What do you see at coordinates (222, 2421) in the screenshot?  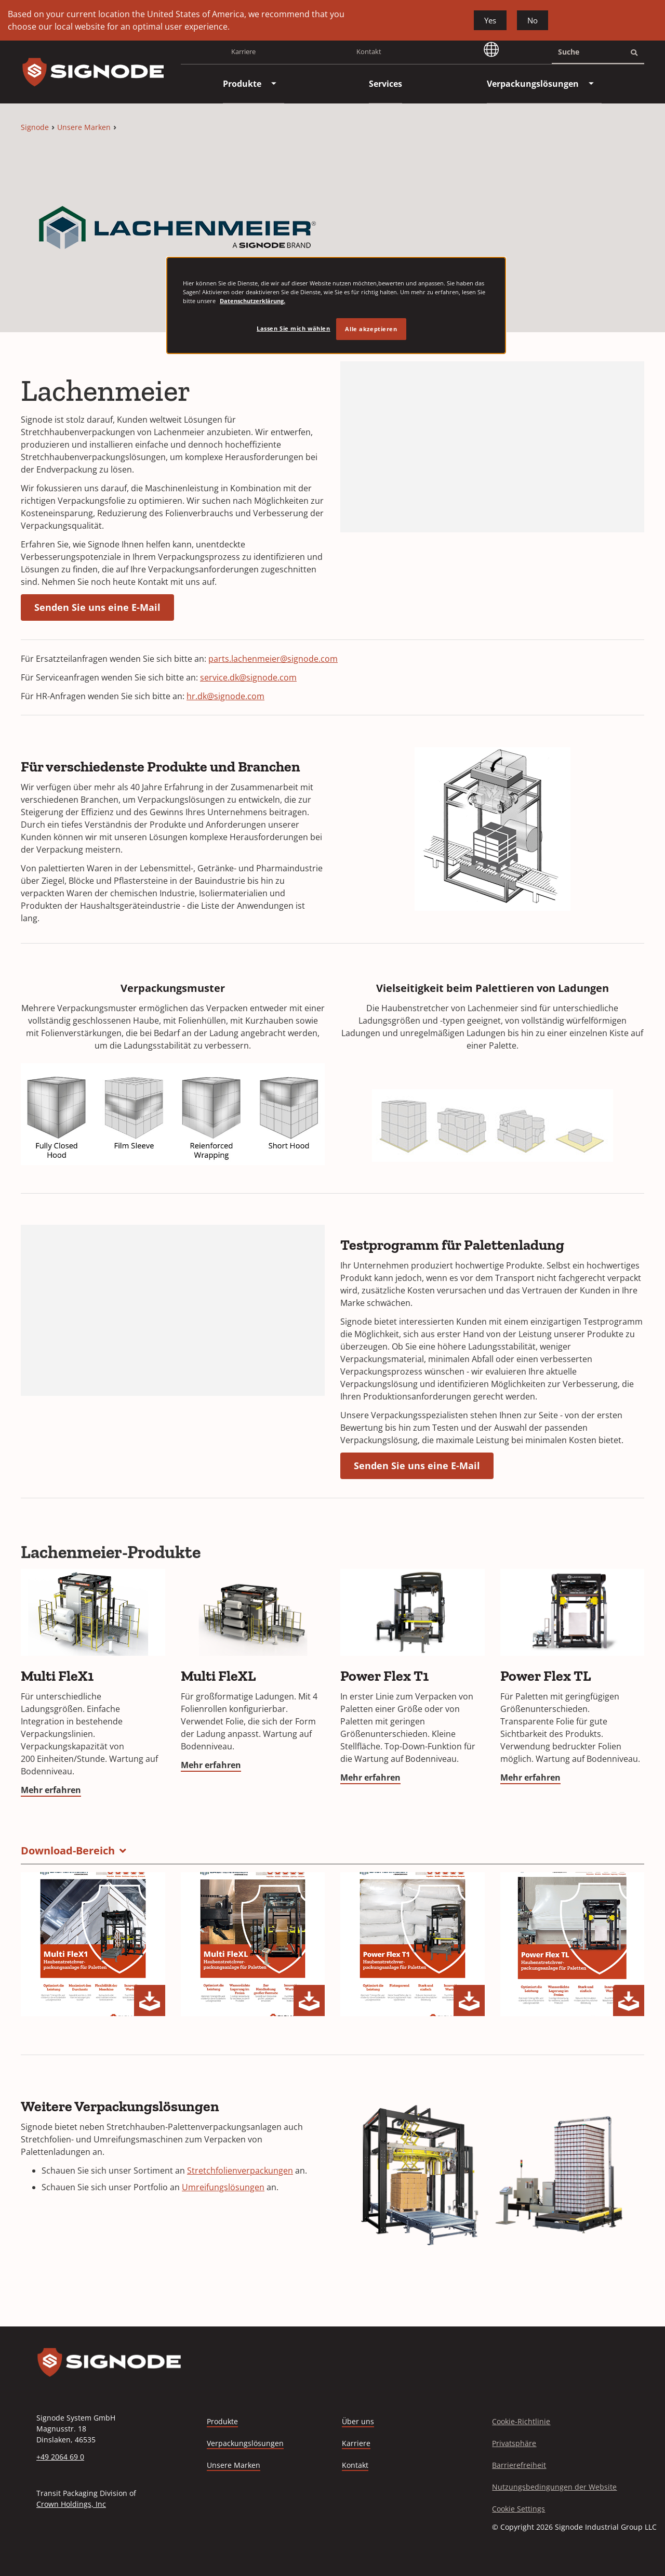 I see `Produkte` at bounding box center [222, 2421].